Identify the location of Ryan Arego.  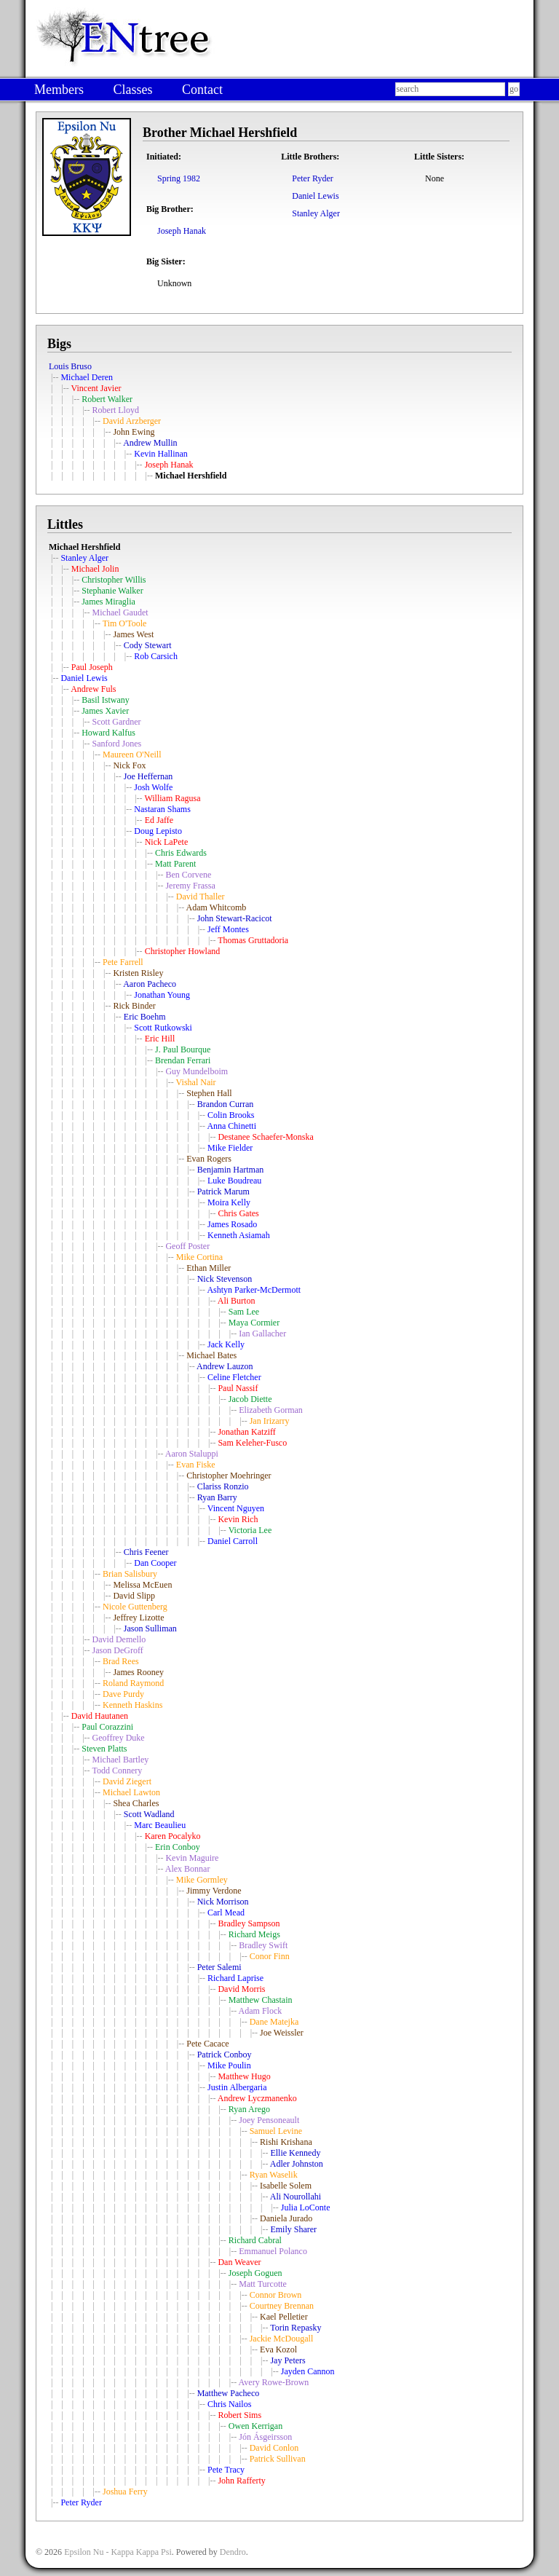
(249, 2109).